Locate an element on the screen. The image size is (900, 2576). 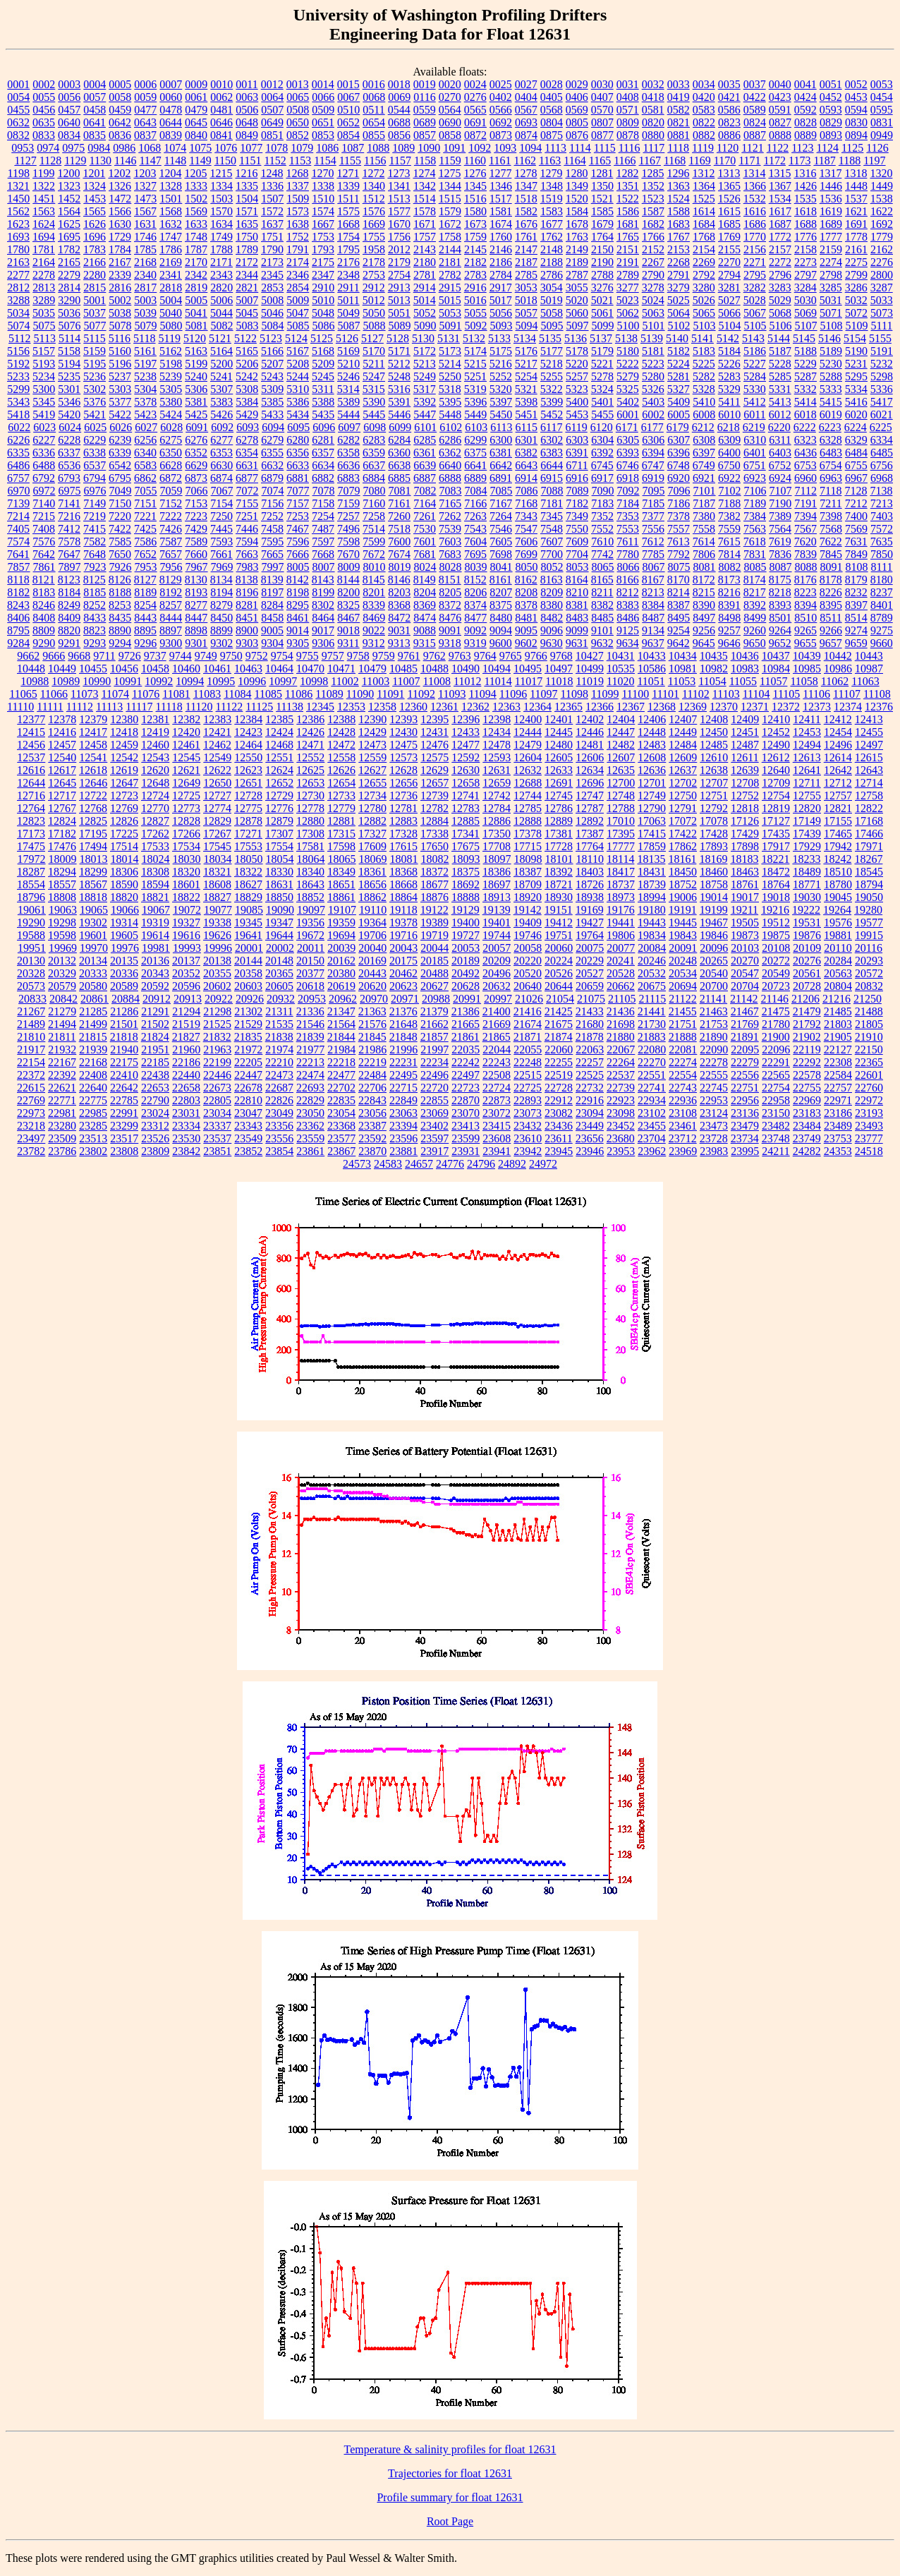
8477 is located at coordinates (475, 618).